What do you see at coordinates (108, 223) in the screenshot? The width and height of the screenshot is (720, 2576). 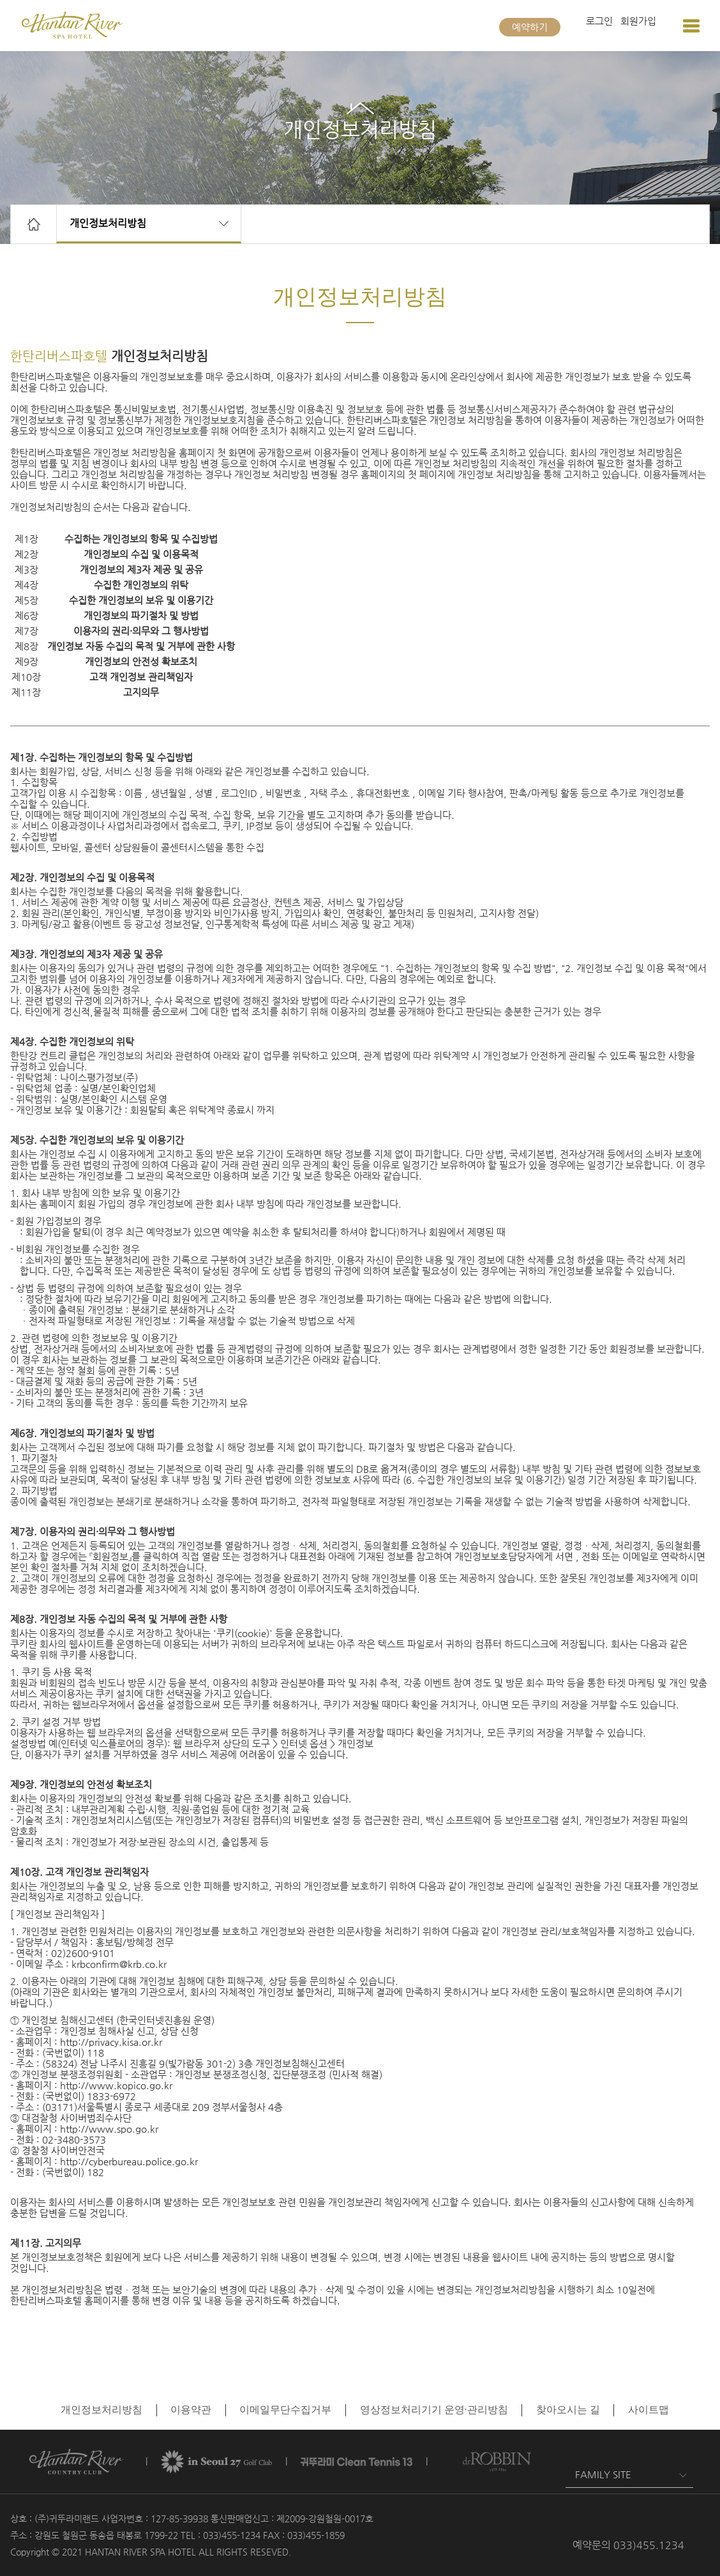 I see `개인정보처리방침` at bounding box center [108, 223].